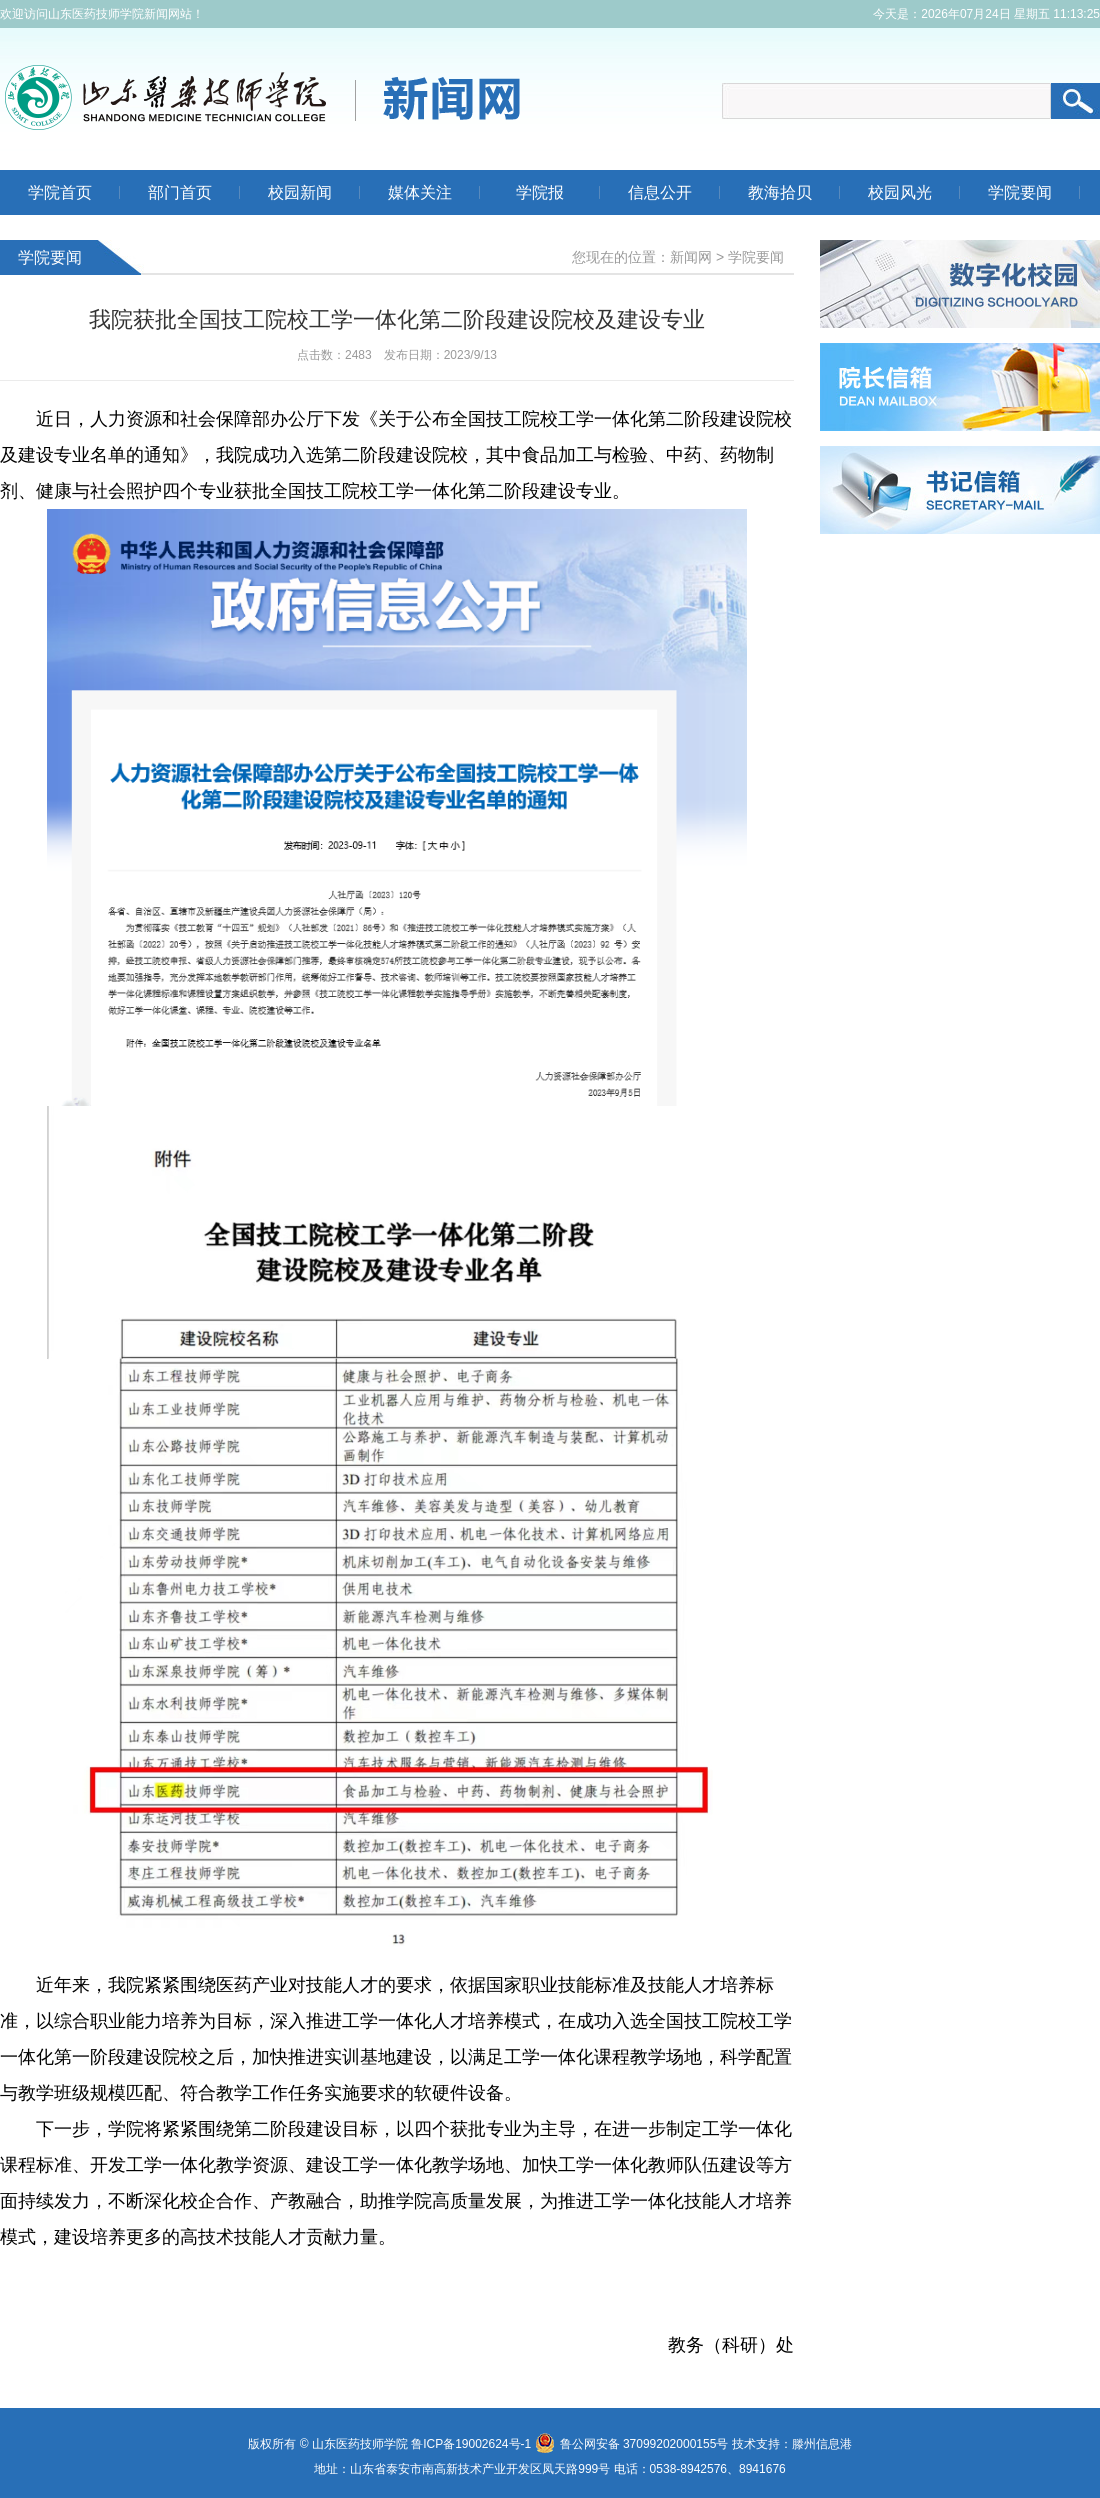  I want to click on 学院要闻, so click(1020, 192).